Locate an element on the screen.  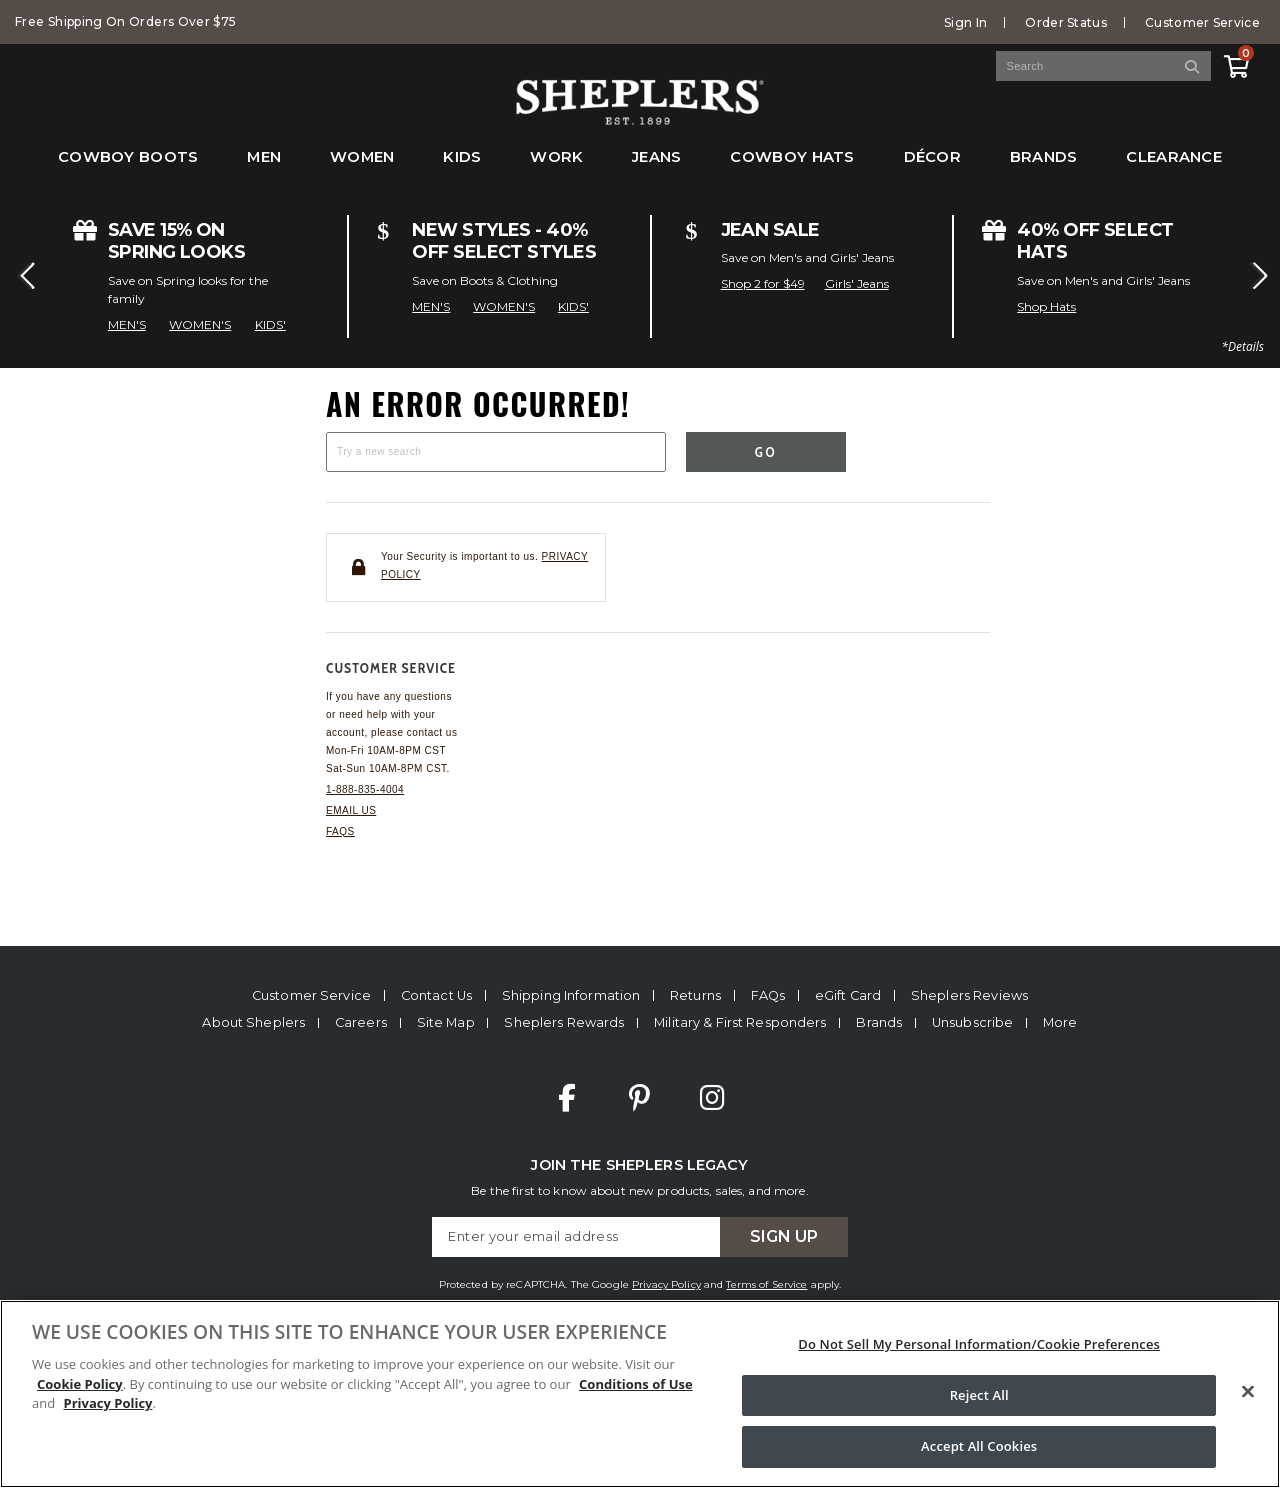
[Search Catalog] is located at coordinates (1103, 66).